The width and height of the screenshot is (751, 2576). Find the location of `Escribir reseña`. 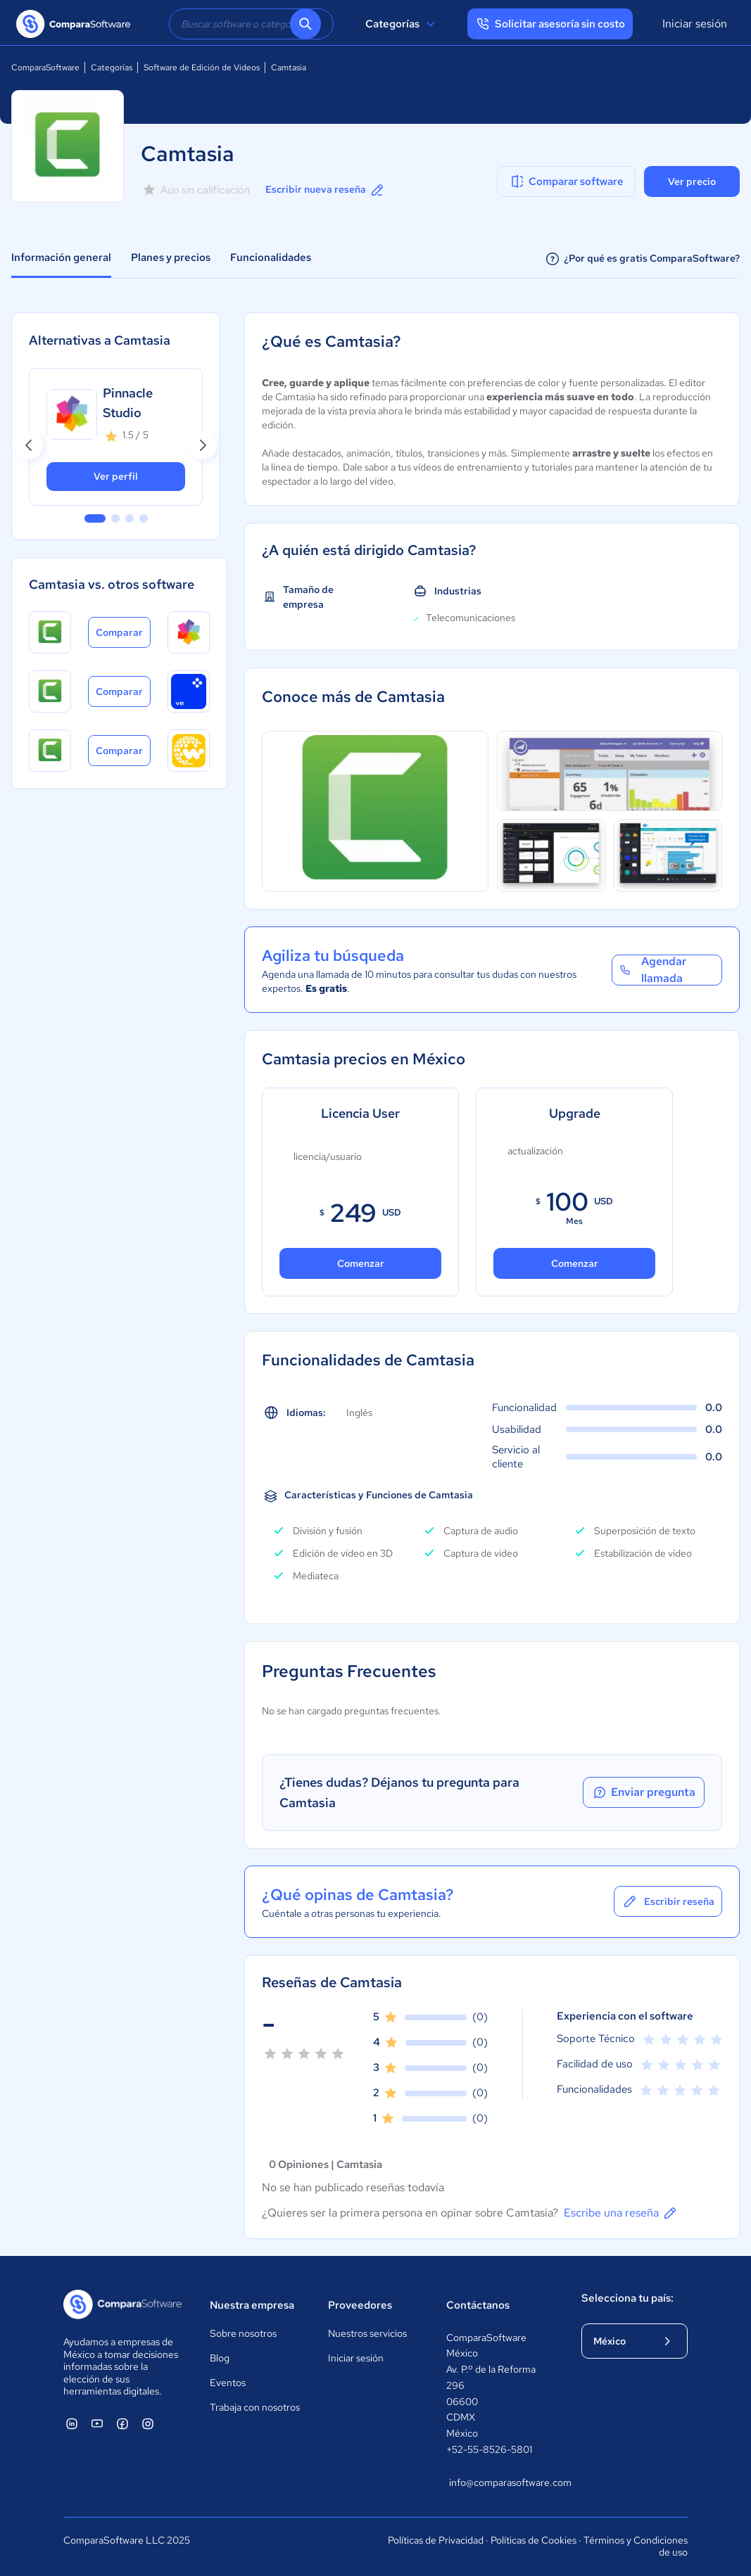

Escribir reseña is located at coordinates (667, 1901).